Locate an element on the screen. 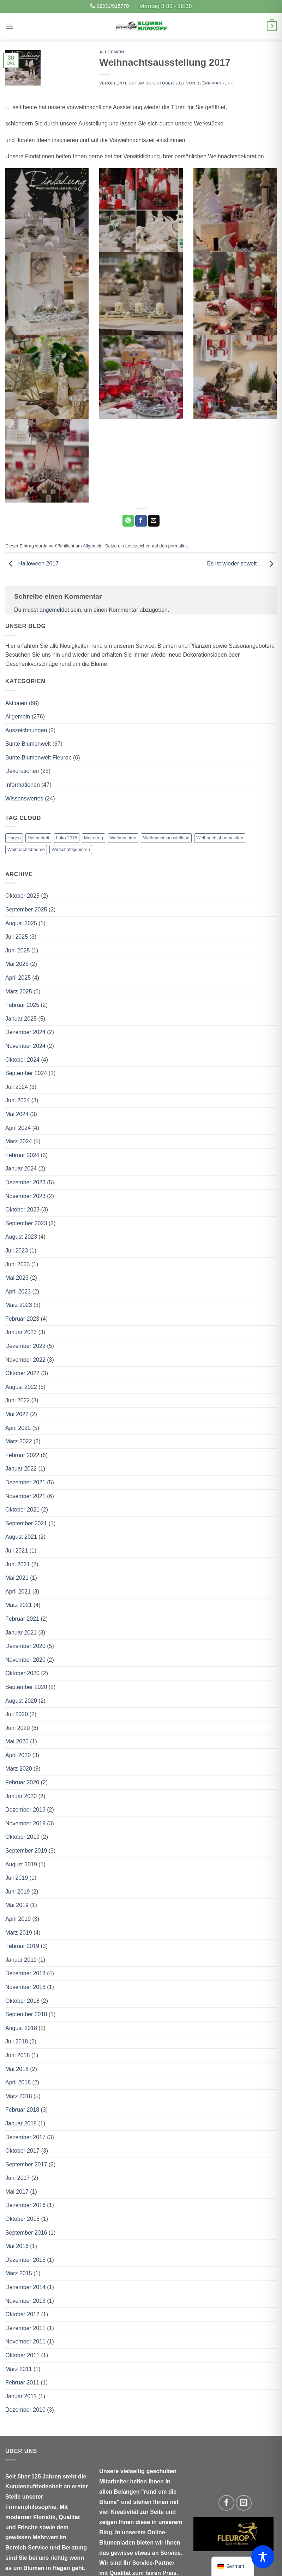  [E-mail an einen Freund senden] is located at coordinates (154, 521).